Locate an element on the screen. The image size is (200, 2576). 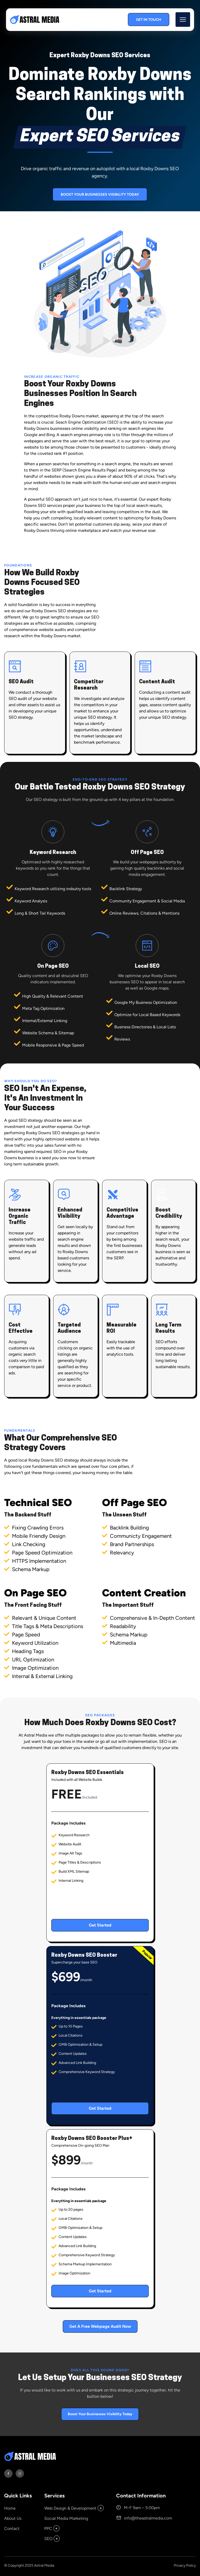
Get Started is located at coordinates (100, 1925).